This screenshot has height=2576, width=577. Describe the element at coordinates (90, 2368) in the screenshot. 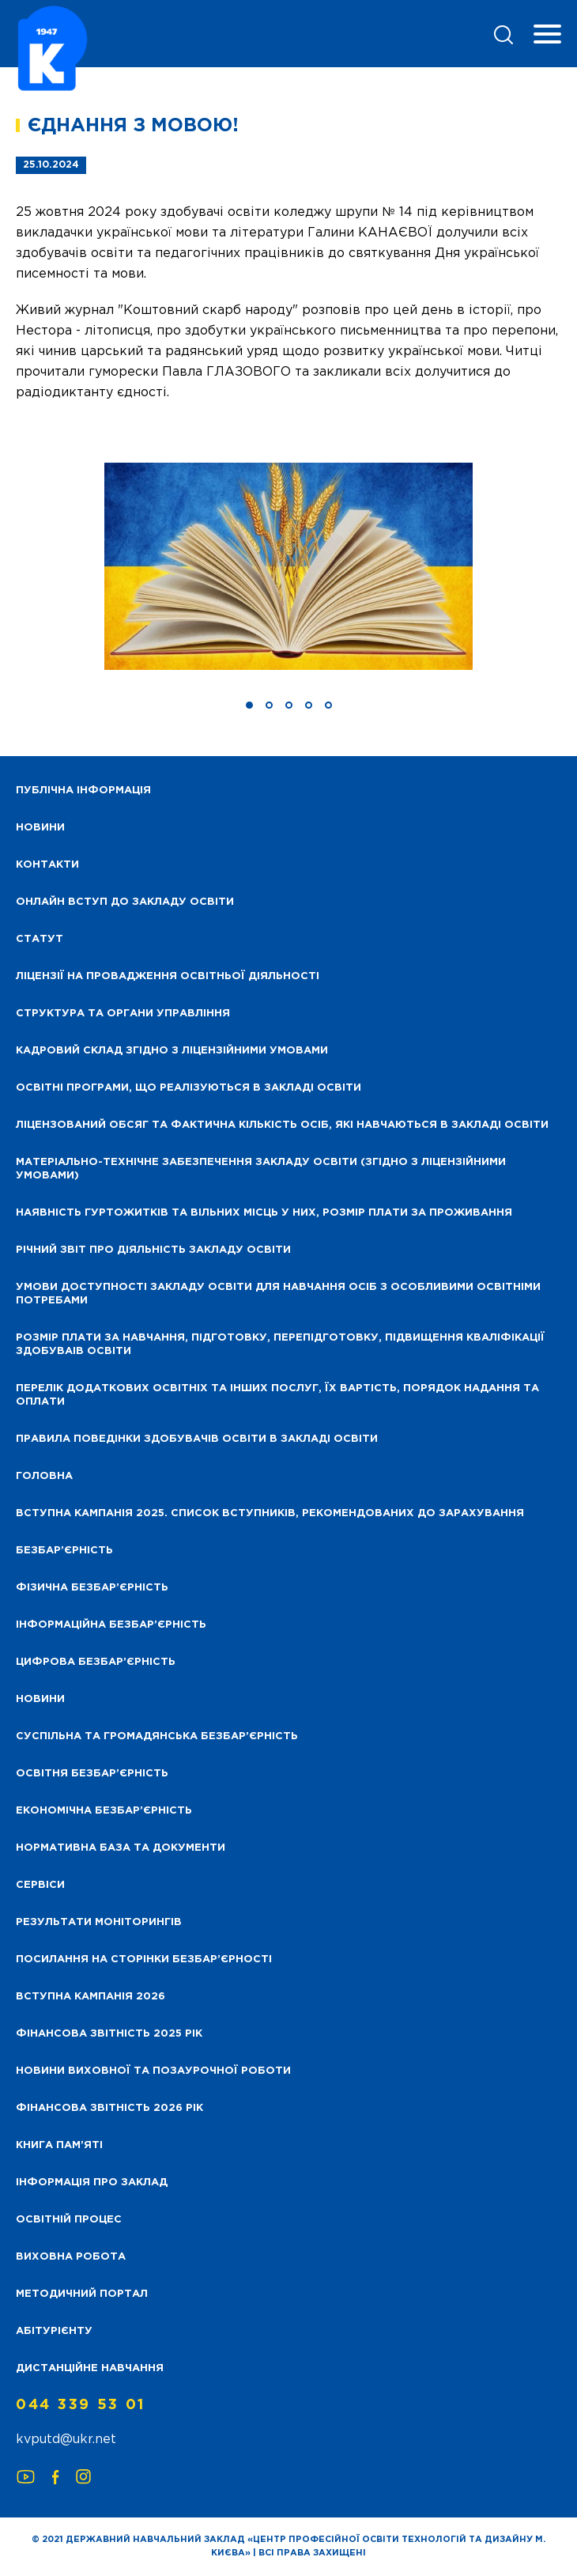

I see `Дистанційне навчання` at that location.